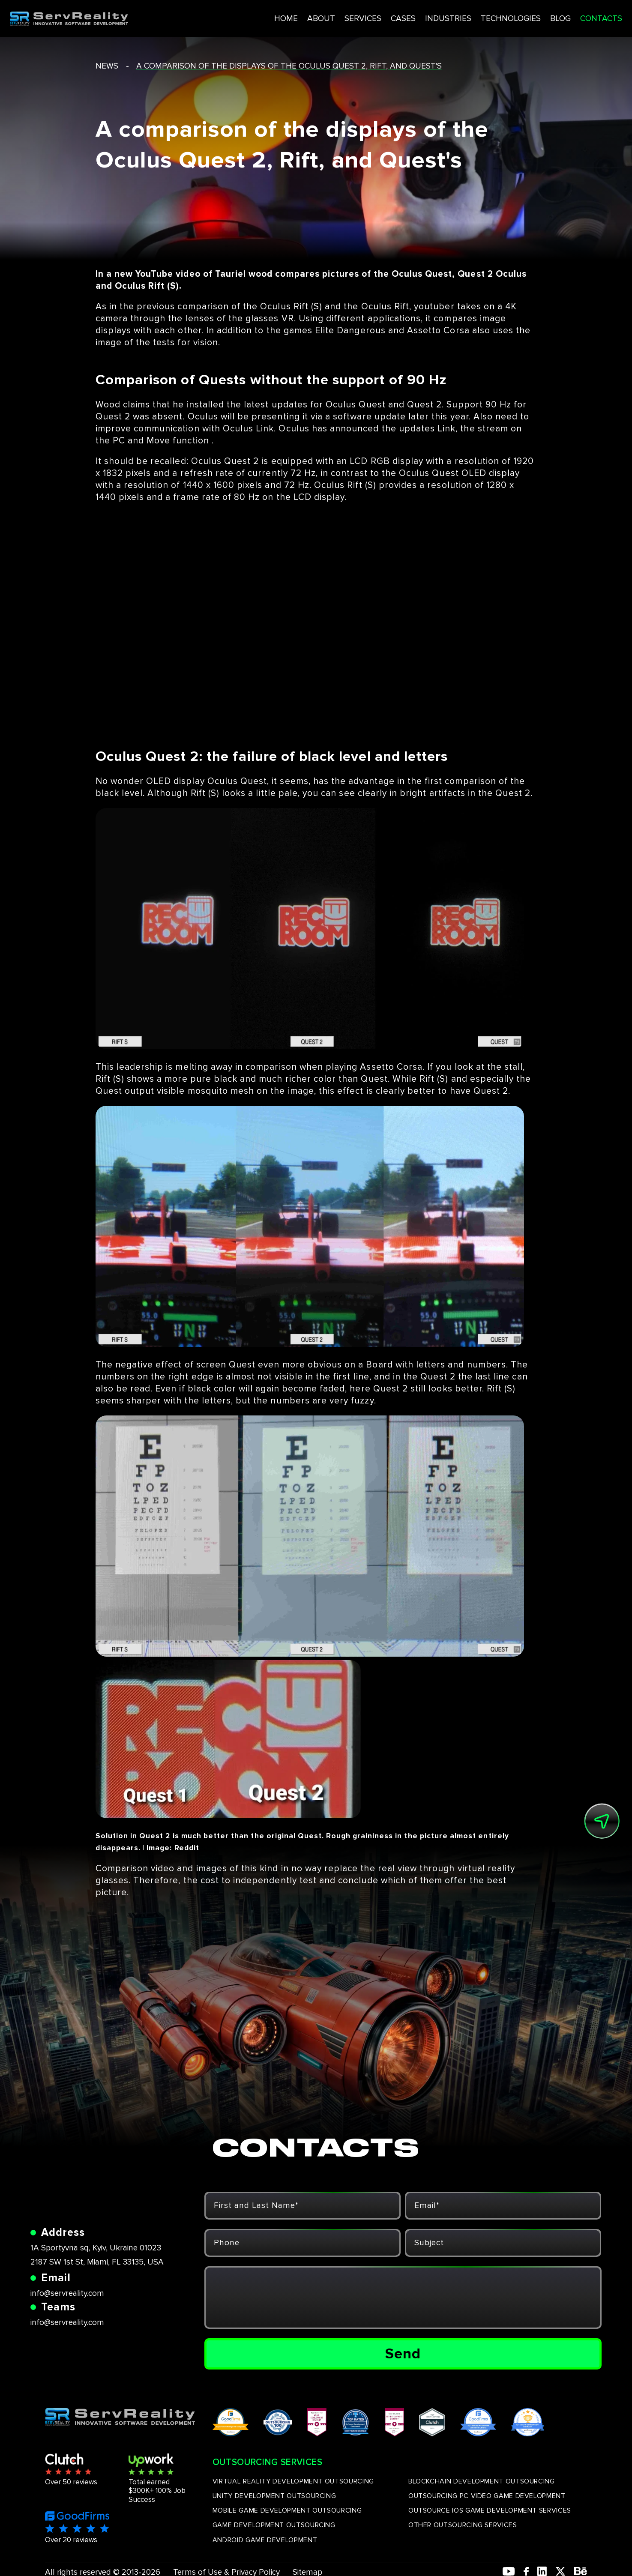  What do you see at coordinates (280, 16) in the screenshot?
I see `ABOUT` at bounding box center [280, 16].